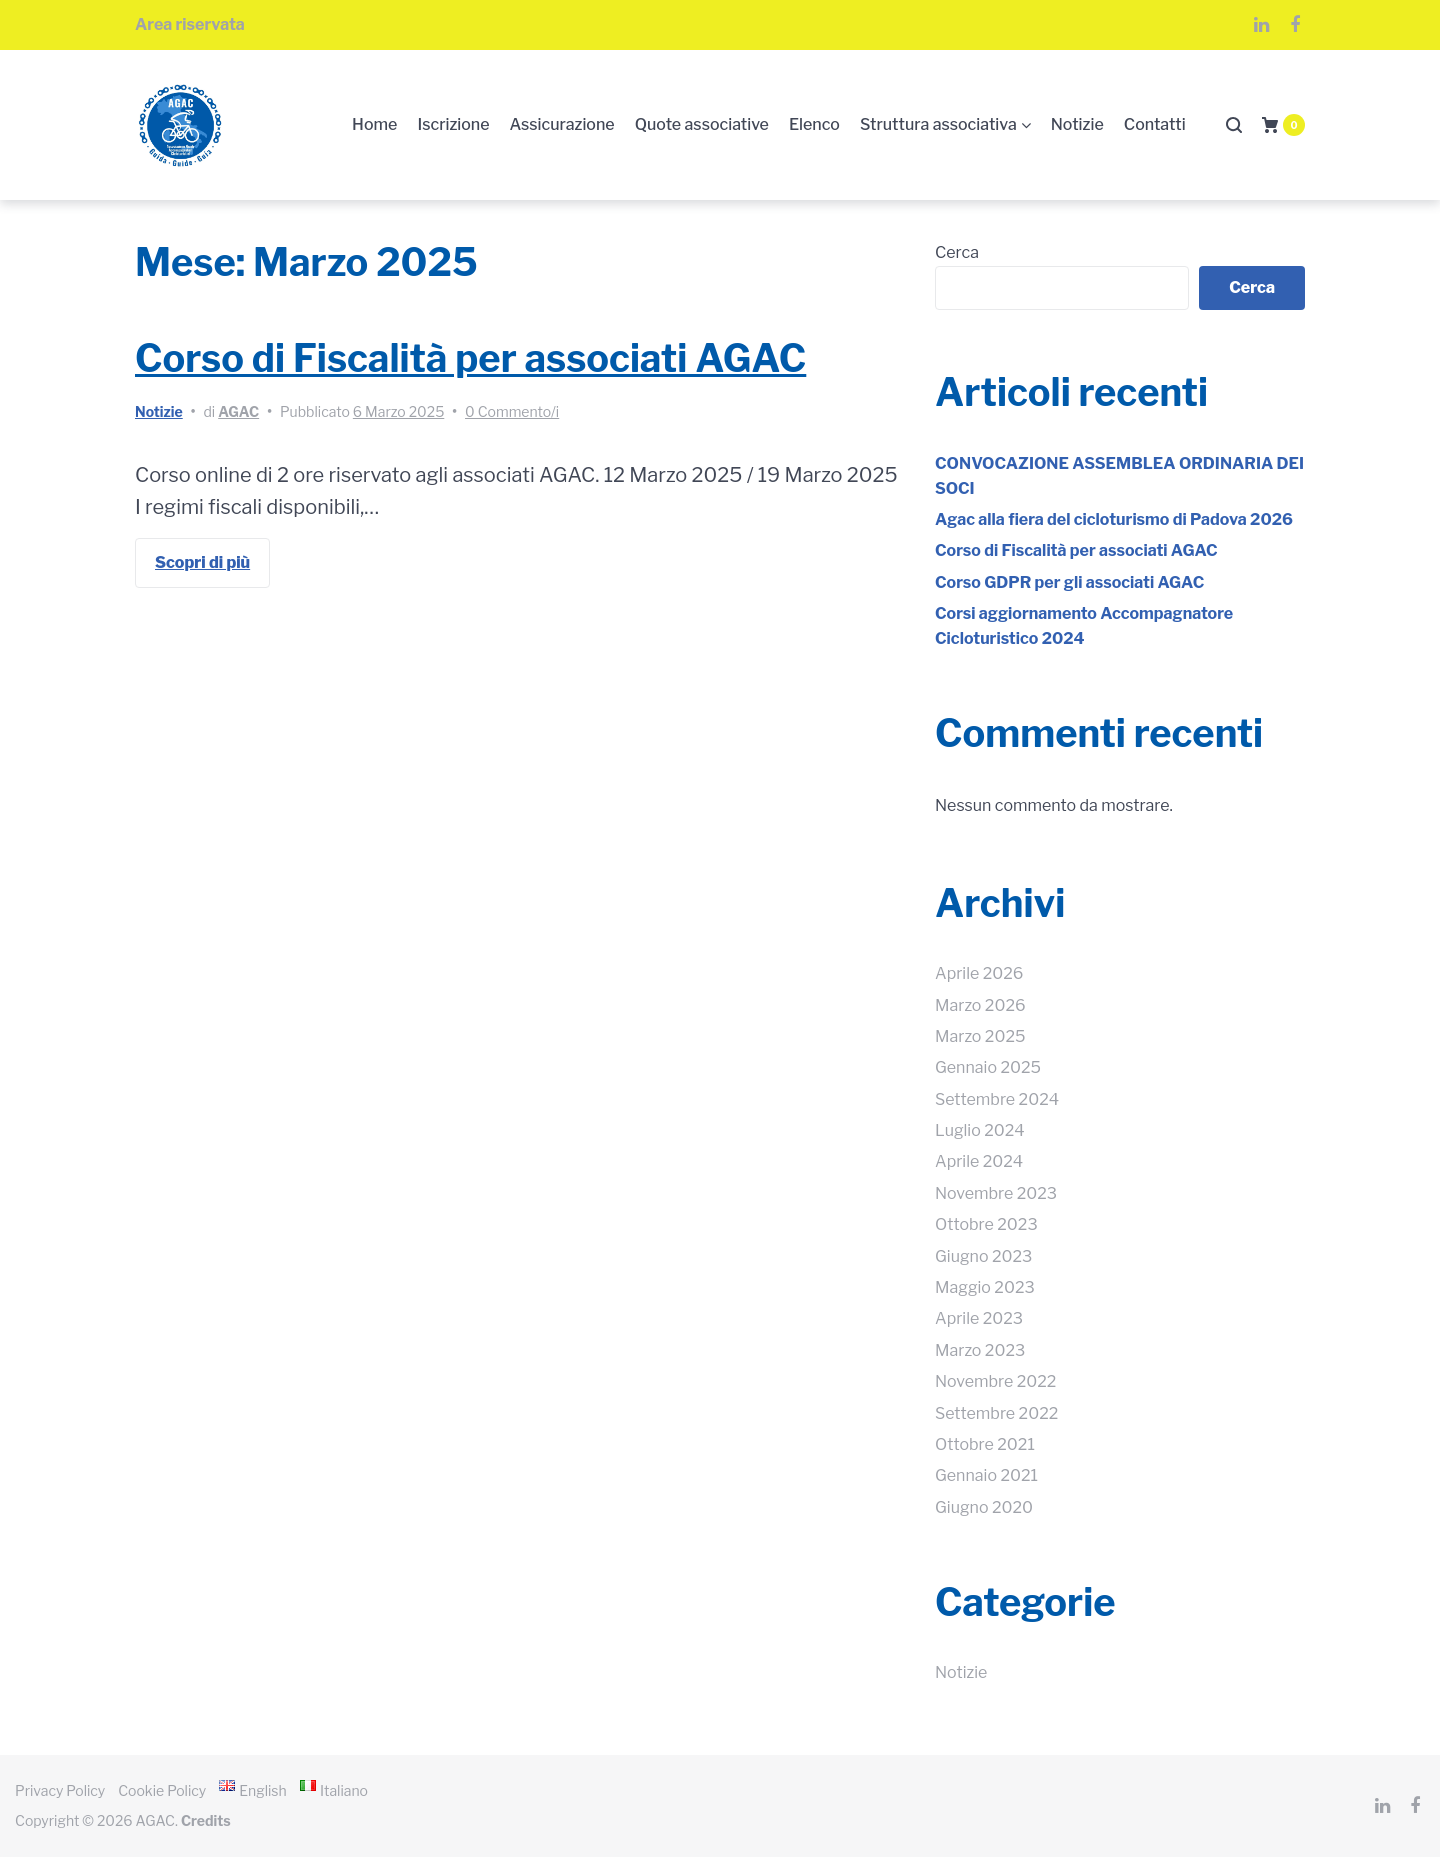  What do you see at coordinates (1155, 124) in the screenshot?
I see `Contatti` at bounding box center [1155, 124].